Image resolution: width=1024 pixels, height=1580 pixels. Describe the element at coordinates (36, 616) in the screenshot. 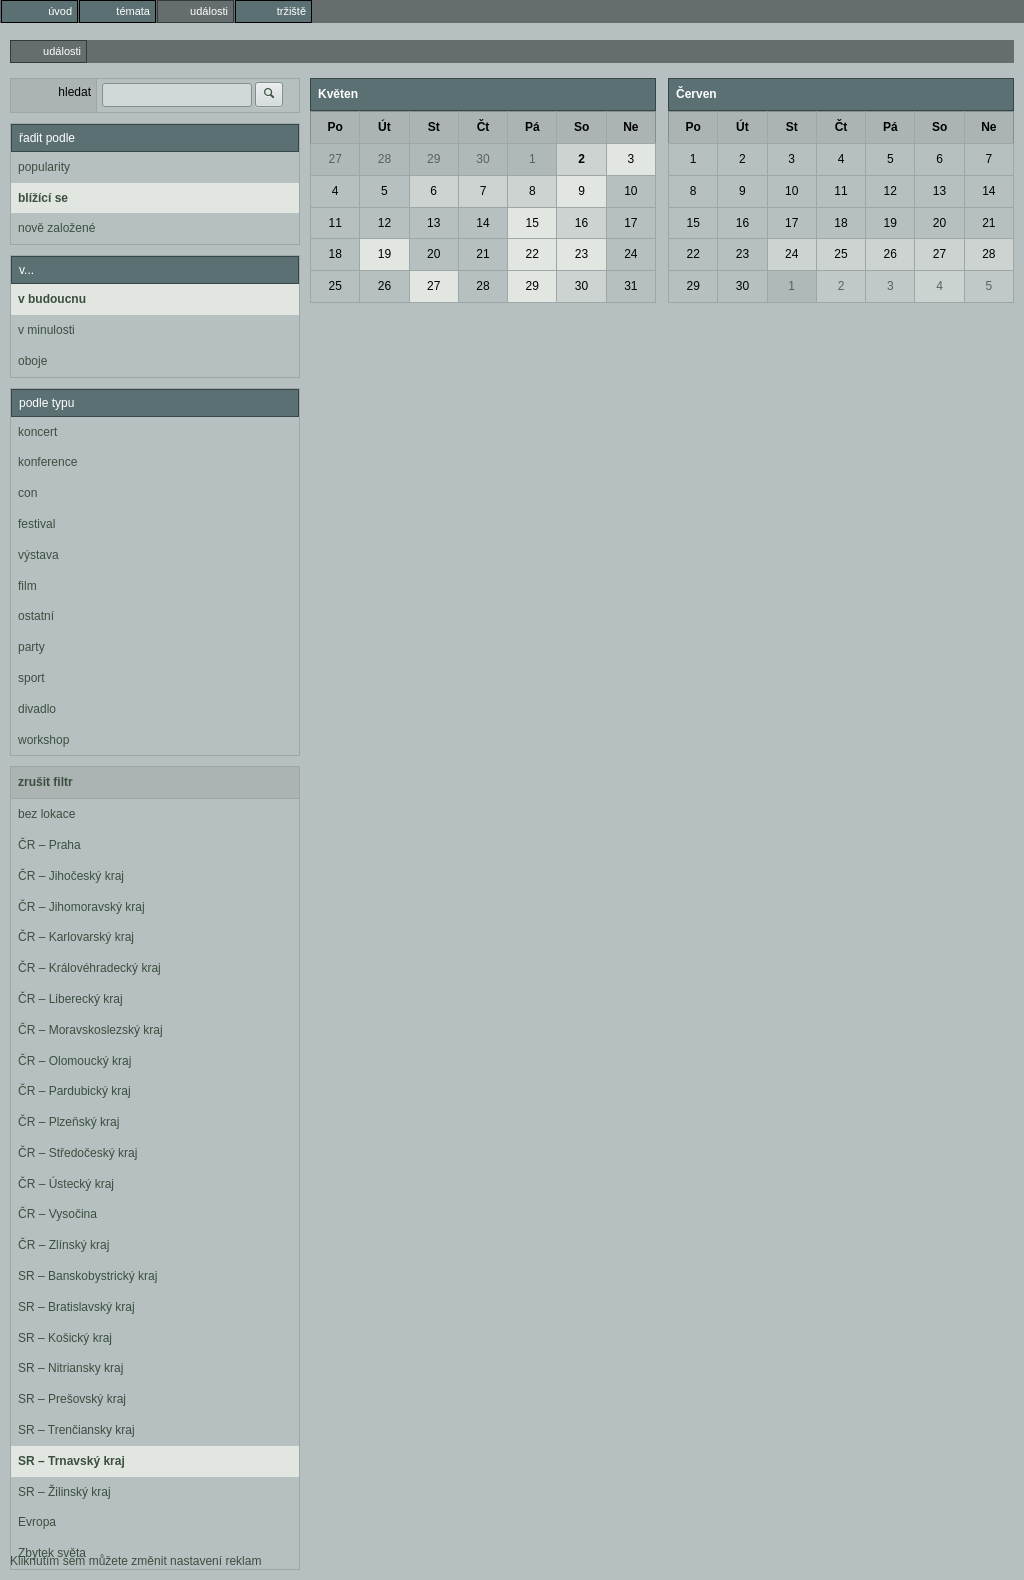

I see `ostatní` at that location.